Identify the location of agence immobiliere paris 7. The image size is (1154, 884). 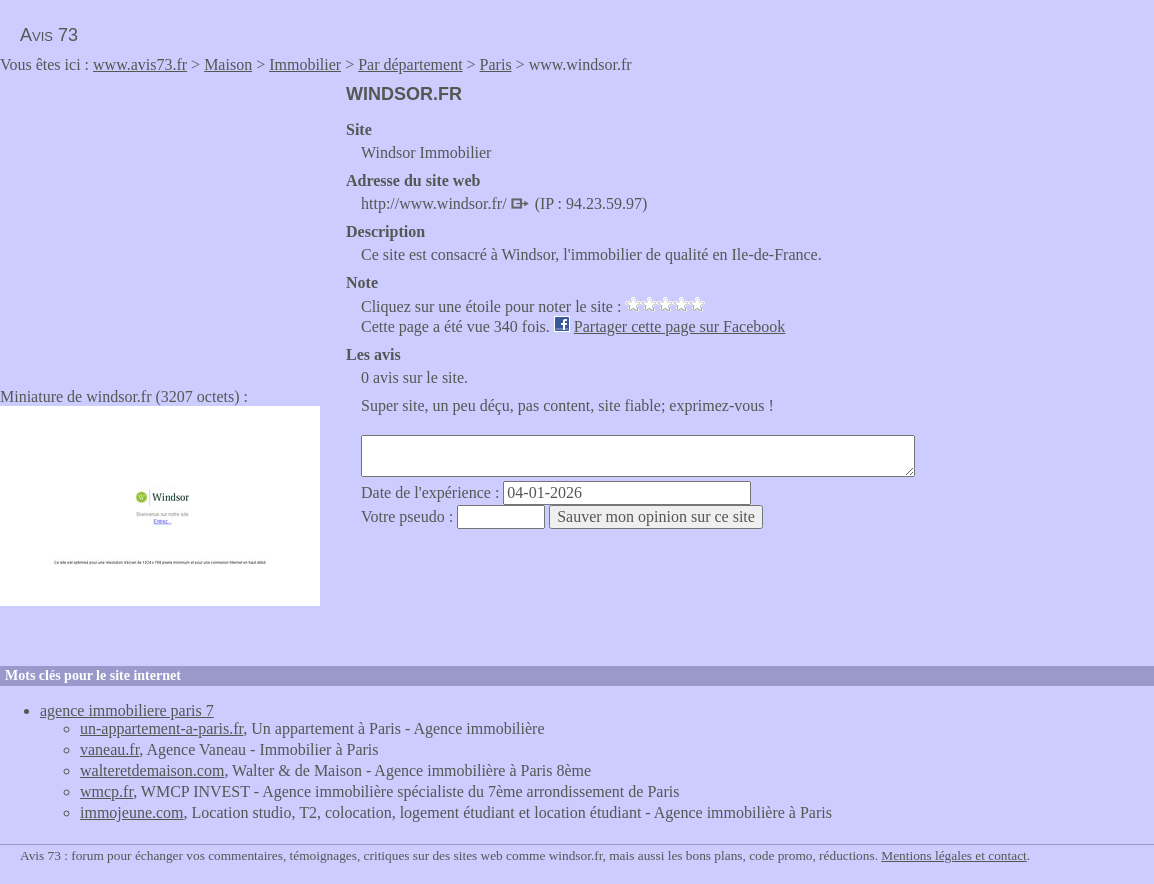
(127, 710).